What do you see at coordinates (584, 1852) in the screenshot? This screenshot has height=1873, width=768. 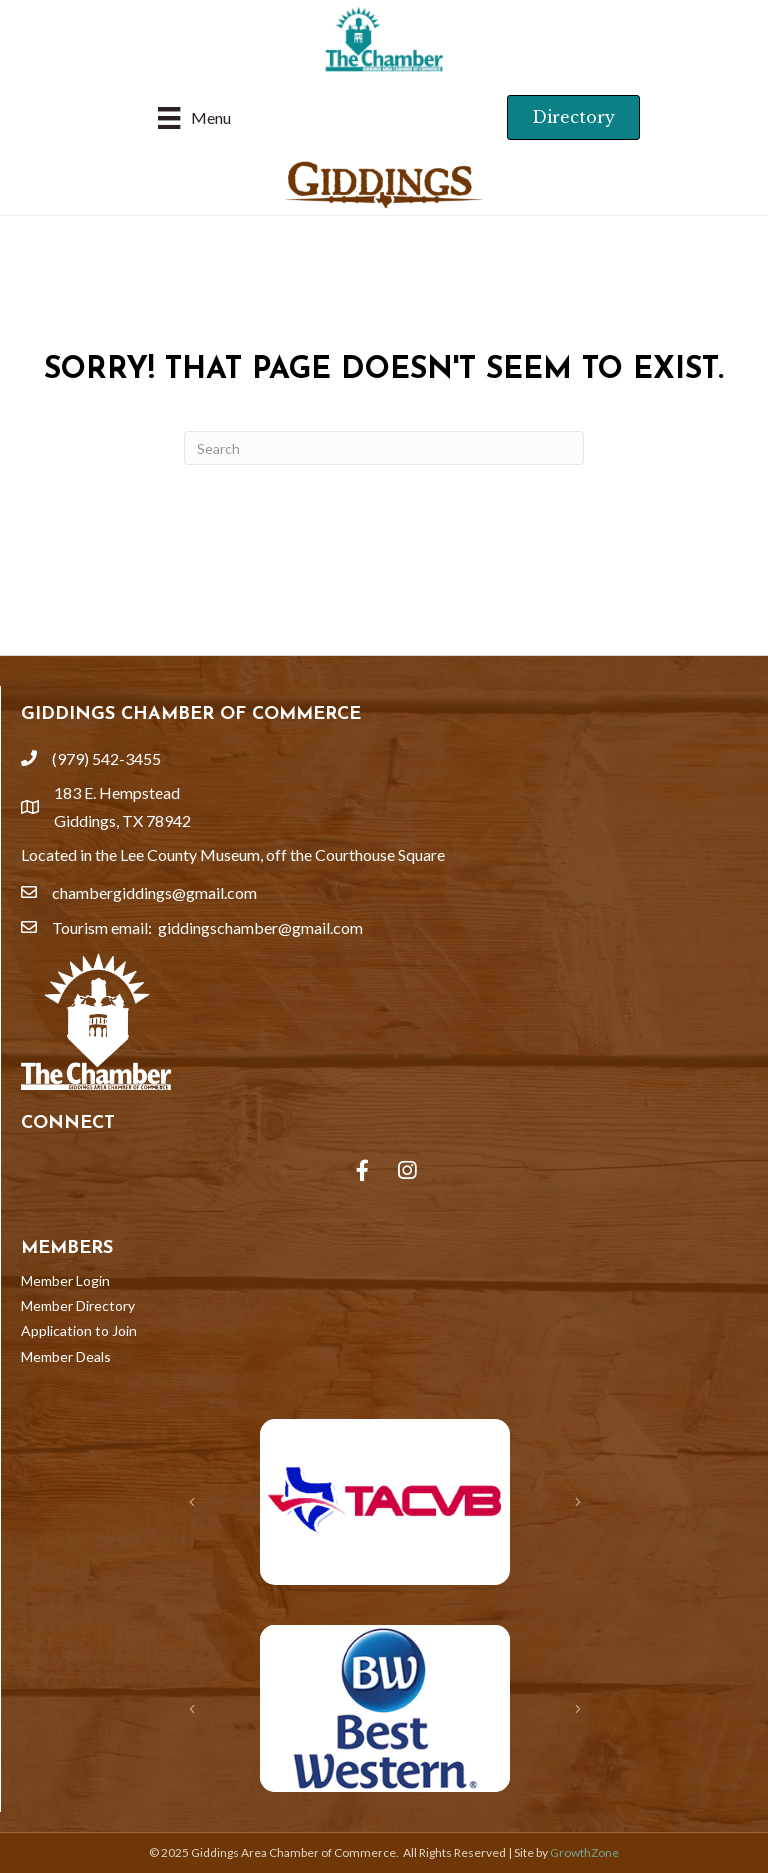 I see `GrowthZone` at bounding box center [584, 1852].